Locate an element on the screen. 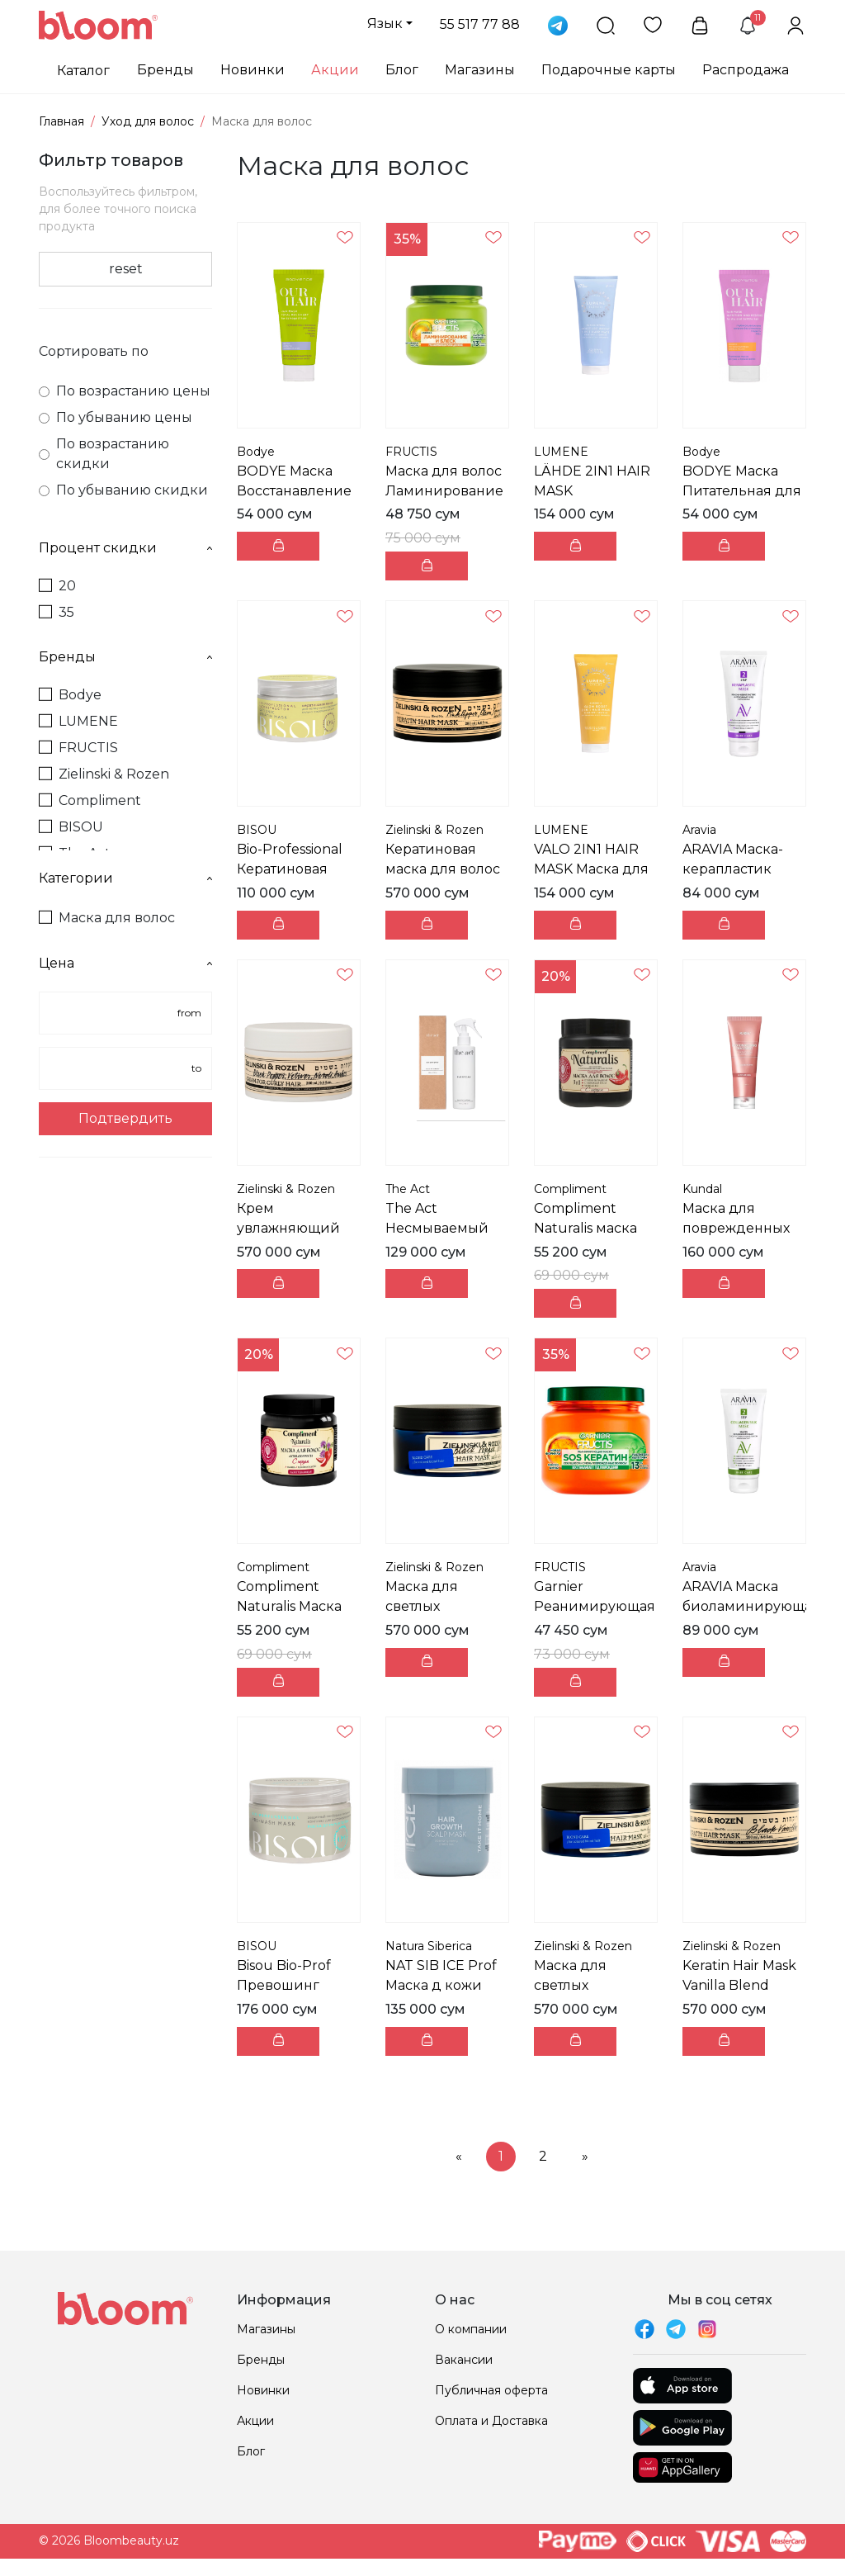 The height and width of the screenshot is (2576, 845). Категории is located at coordinates (125, 878).